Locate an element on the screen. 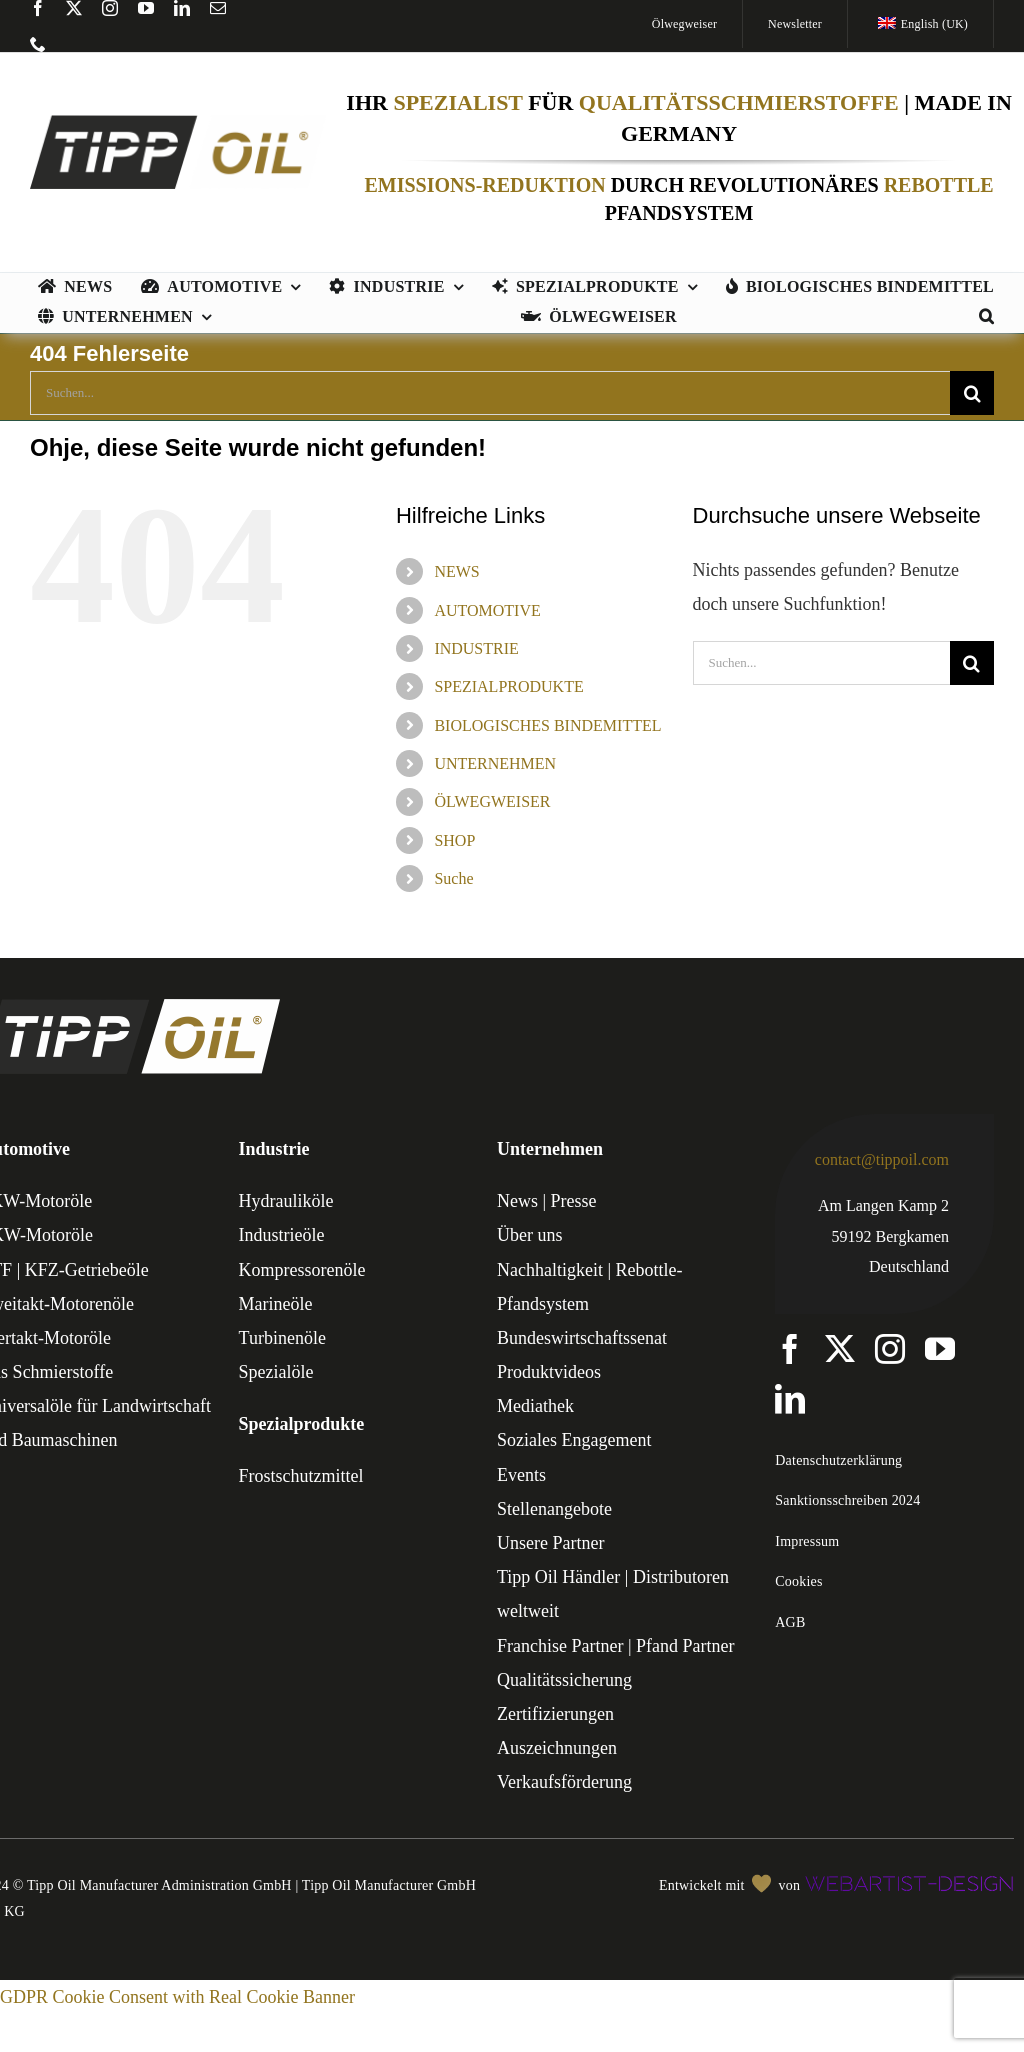 This screenshot has height=2052, width=1024. [twitter] is located at coordinates (74, 8).